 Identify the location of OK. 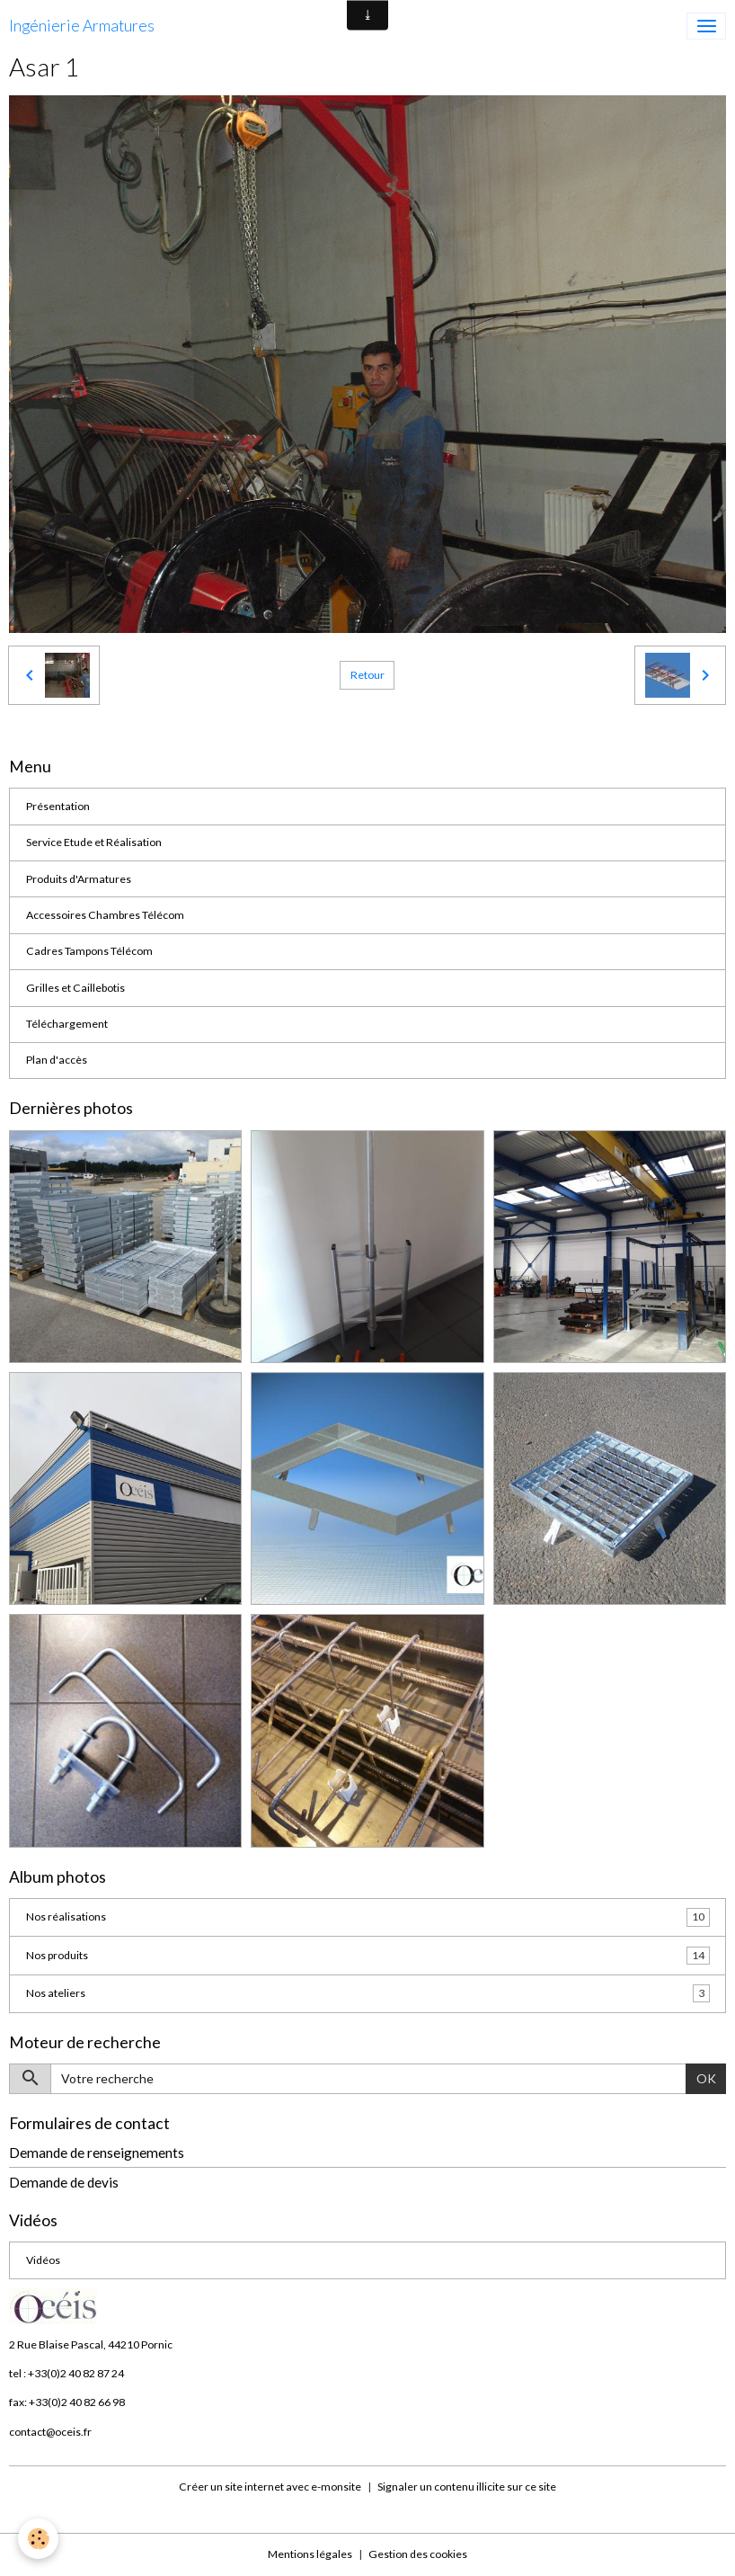
(706, 2078).